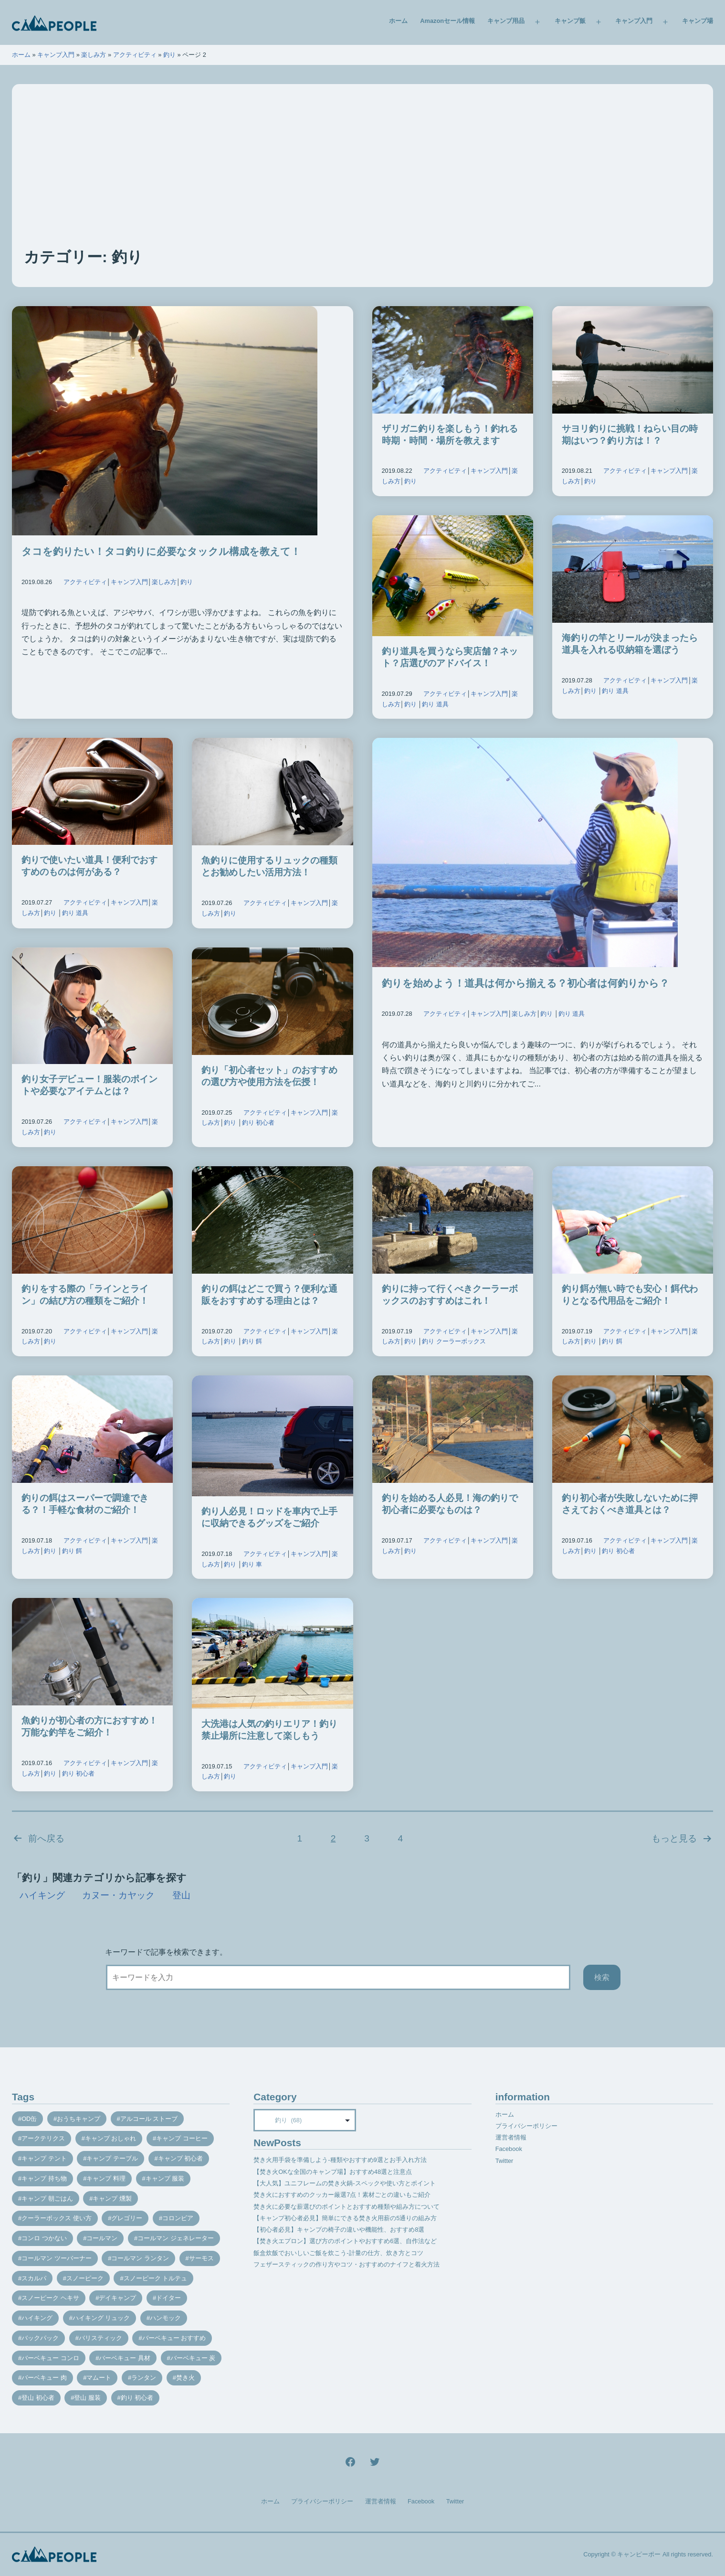 This screenshot has width=725, height=2576. I want to click on クーラーボックス 使い方 [クーラーボックス 使い方 (8個の項目)], so click(56, 2218).